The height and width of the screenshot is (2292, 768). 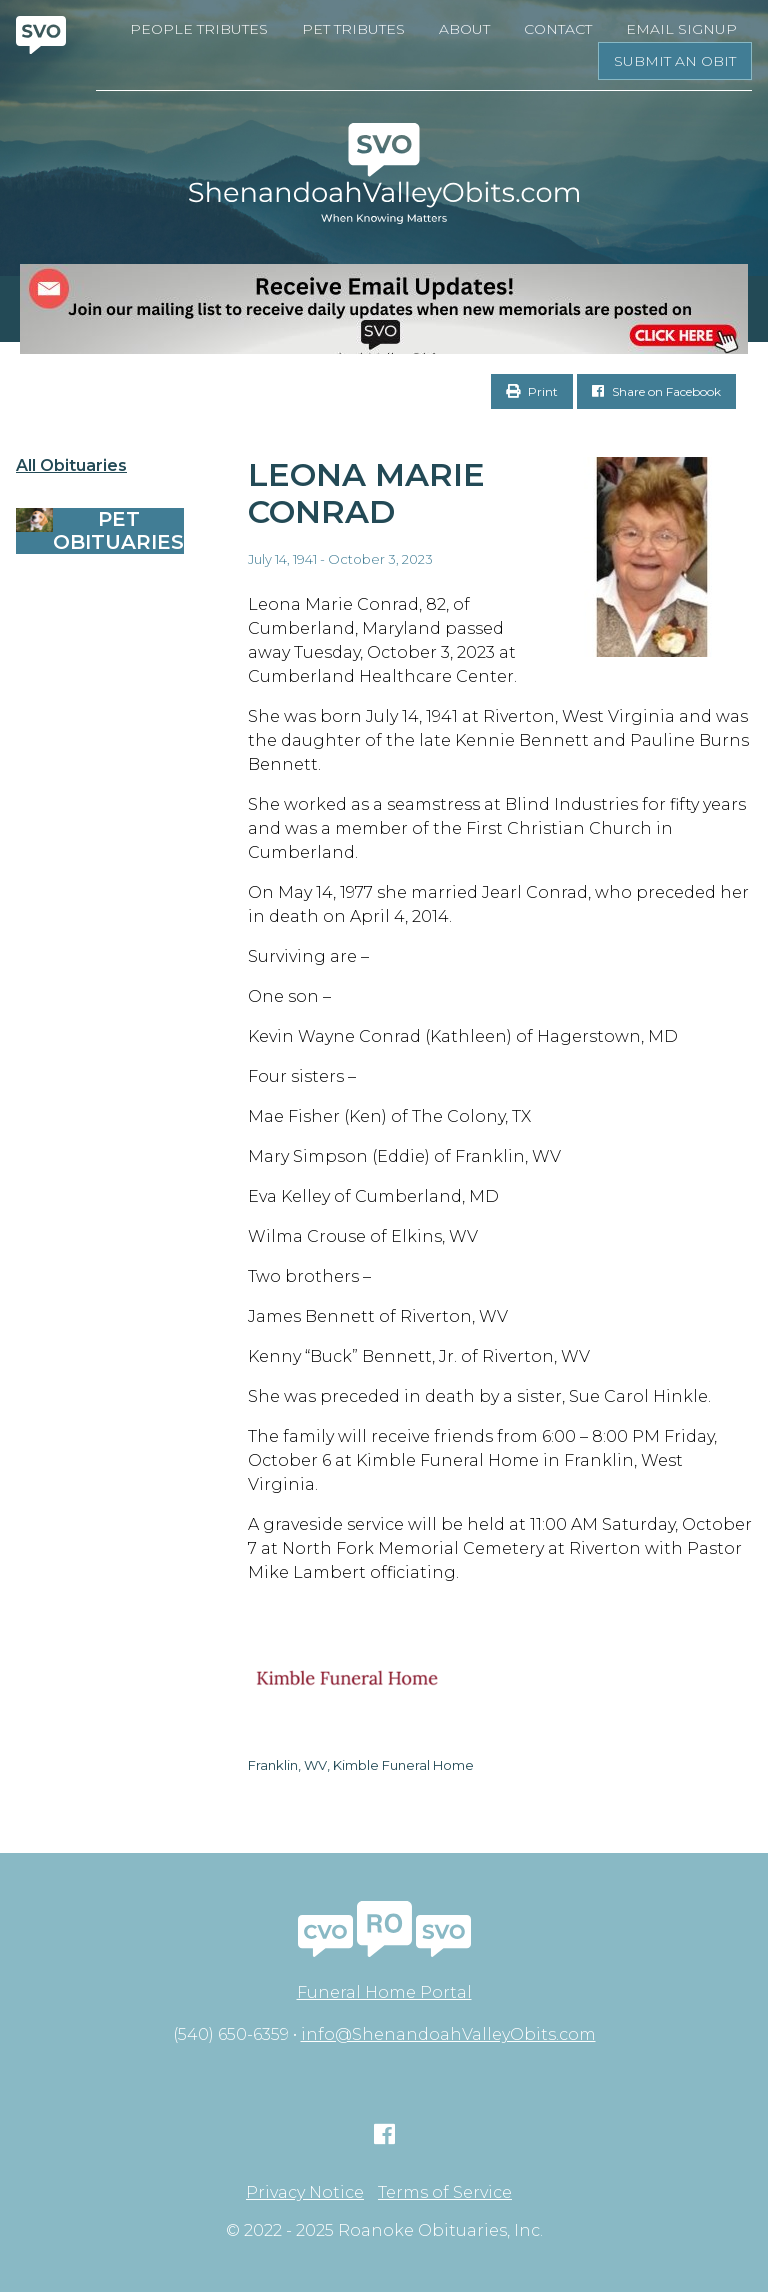 I want to click on Franklin, WV, Kimble Funeral Home, so click(x=361, y=1765).